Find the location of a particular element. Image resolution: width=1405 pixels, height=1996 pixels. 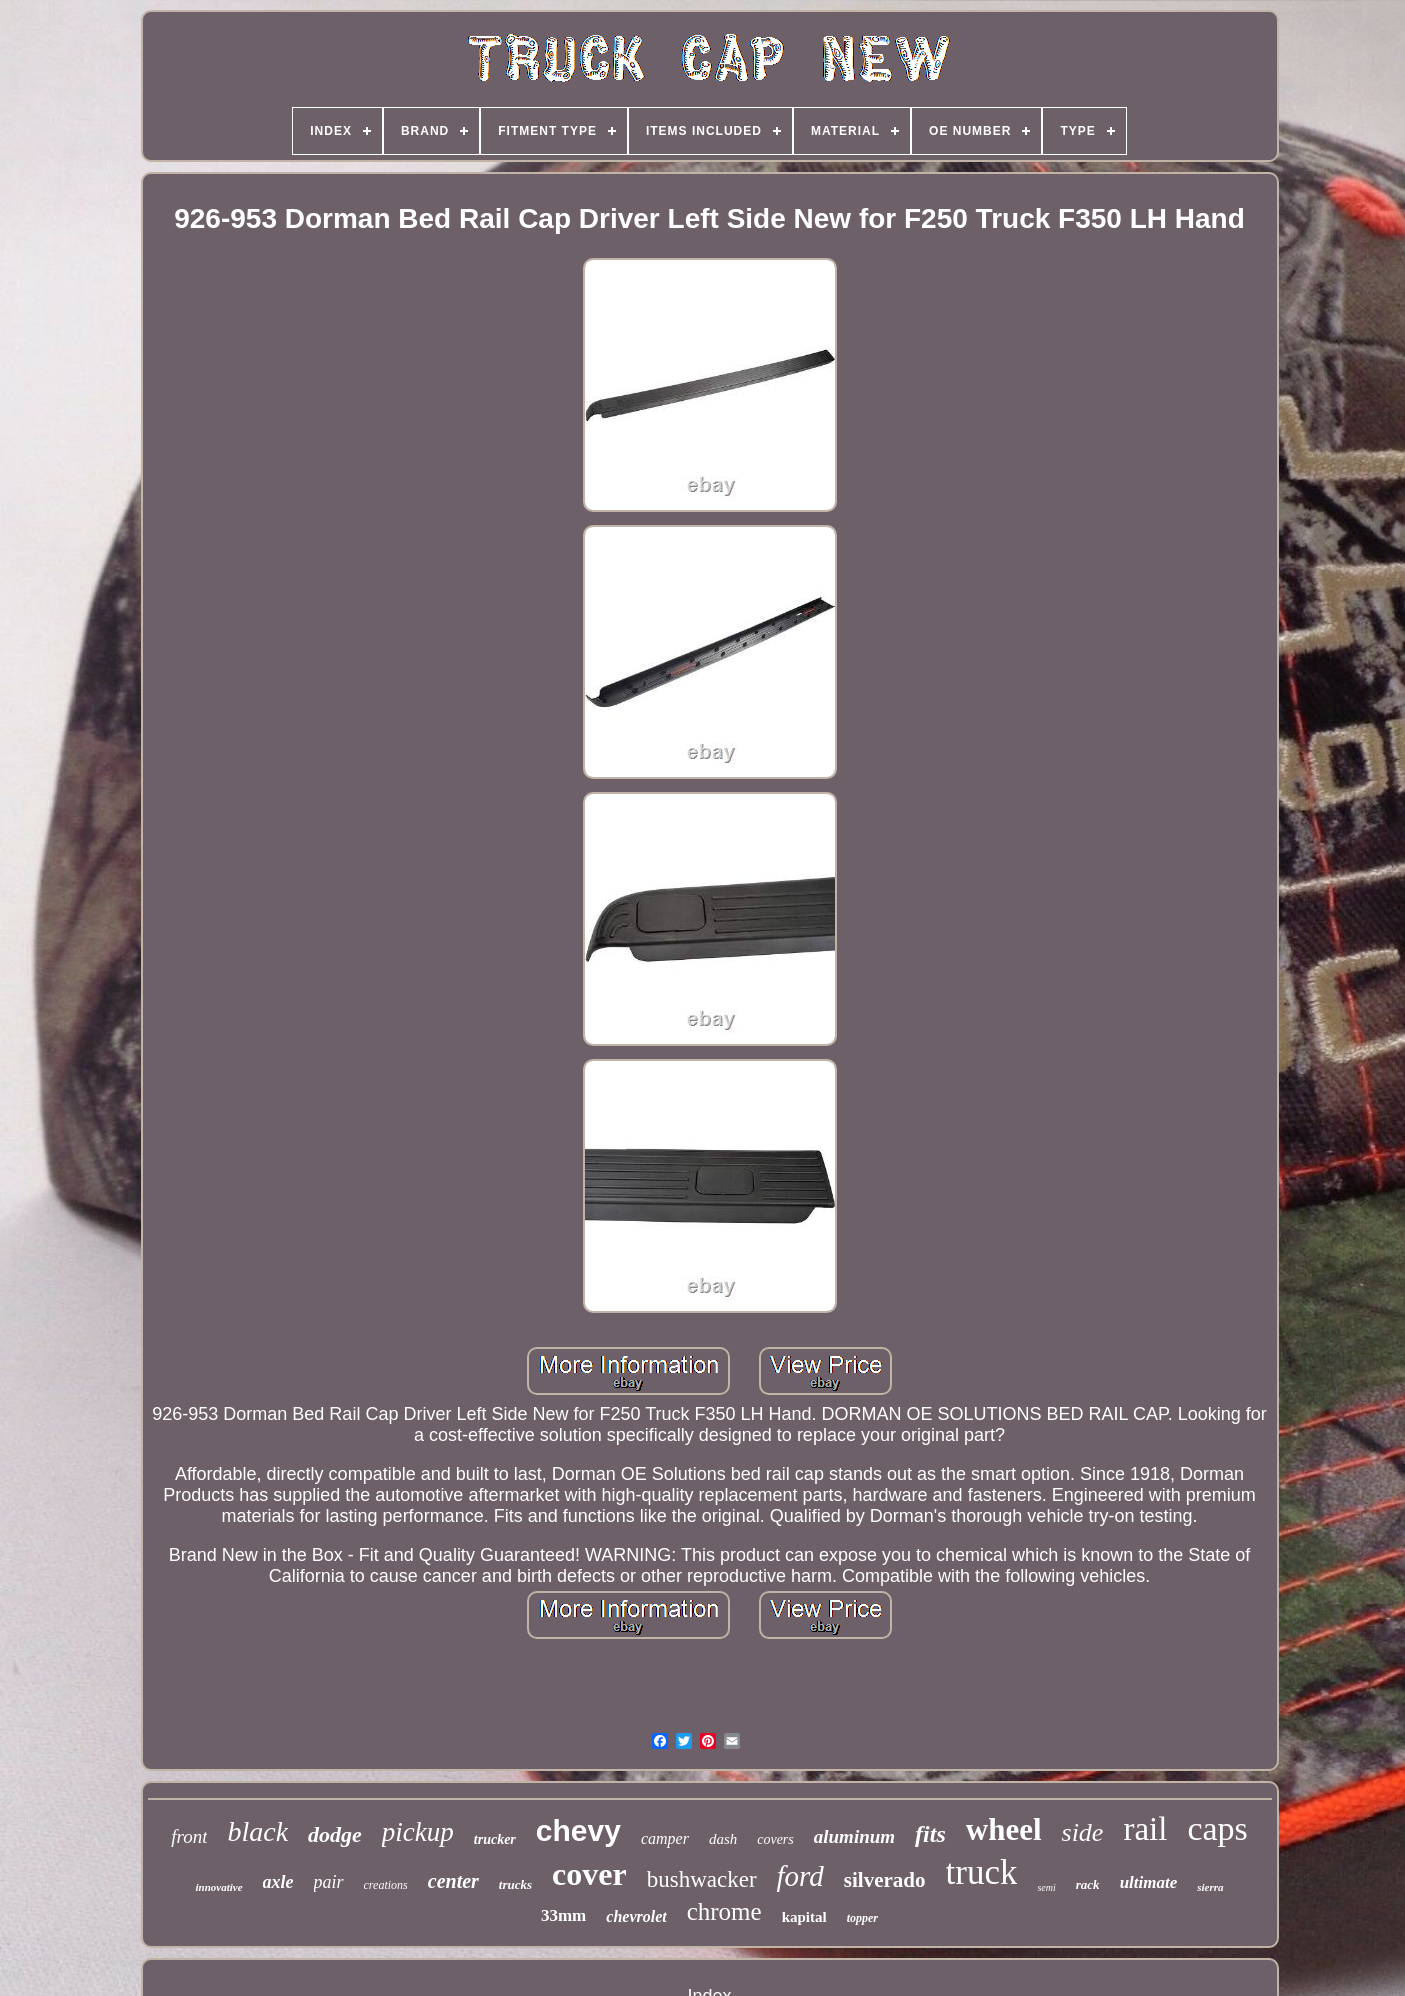

fits is located at coordinates (930, 1834).